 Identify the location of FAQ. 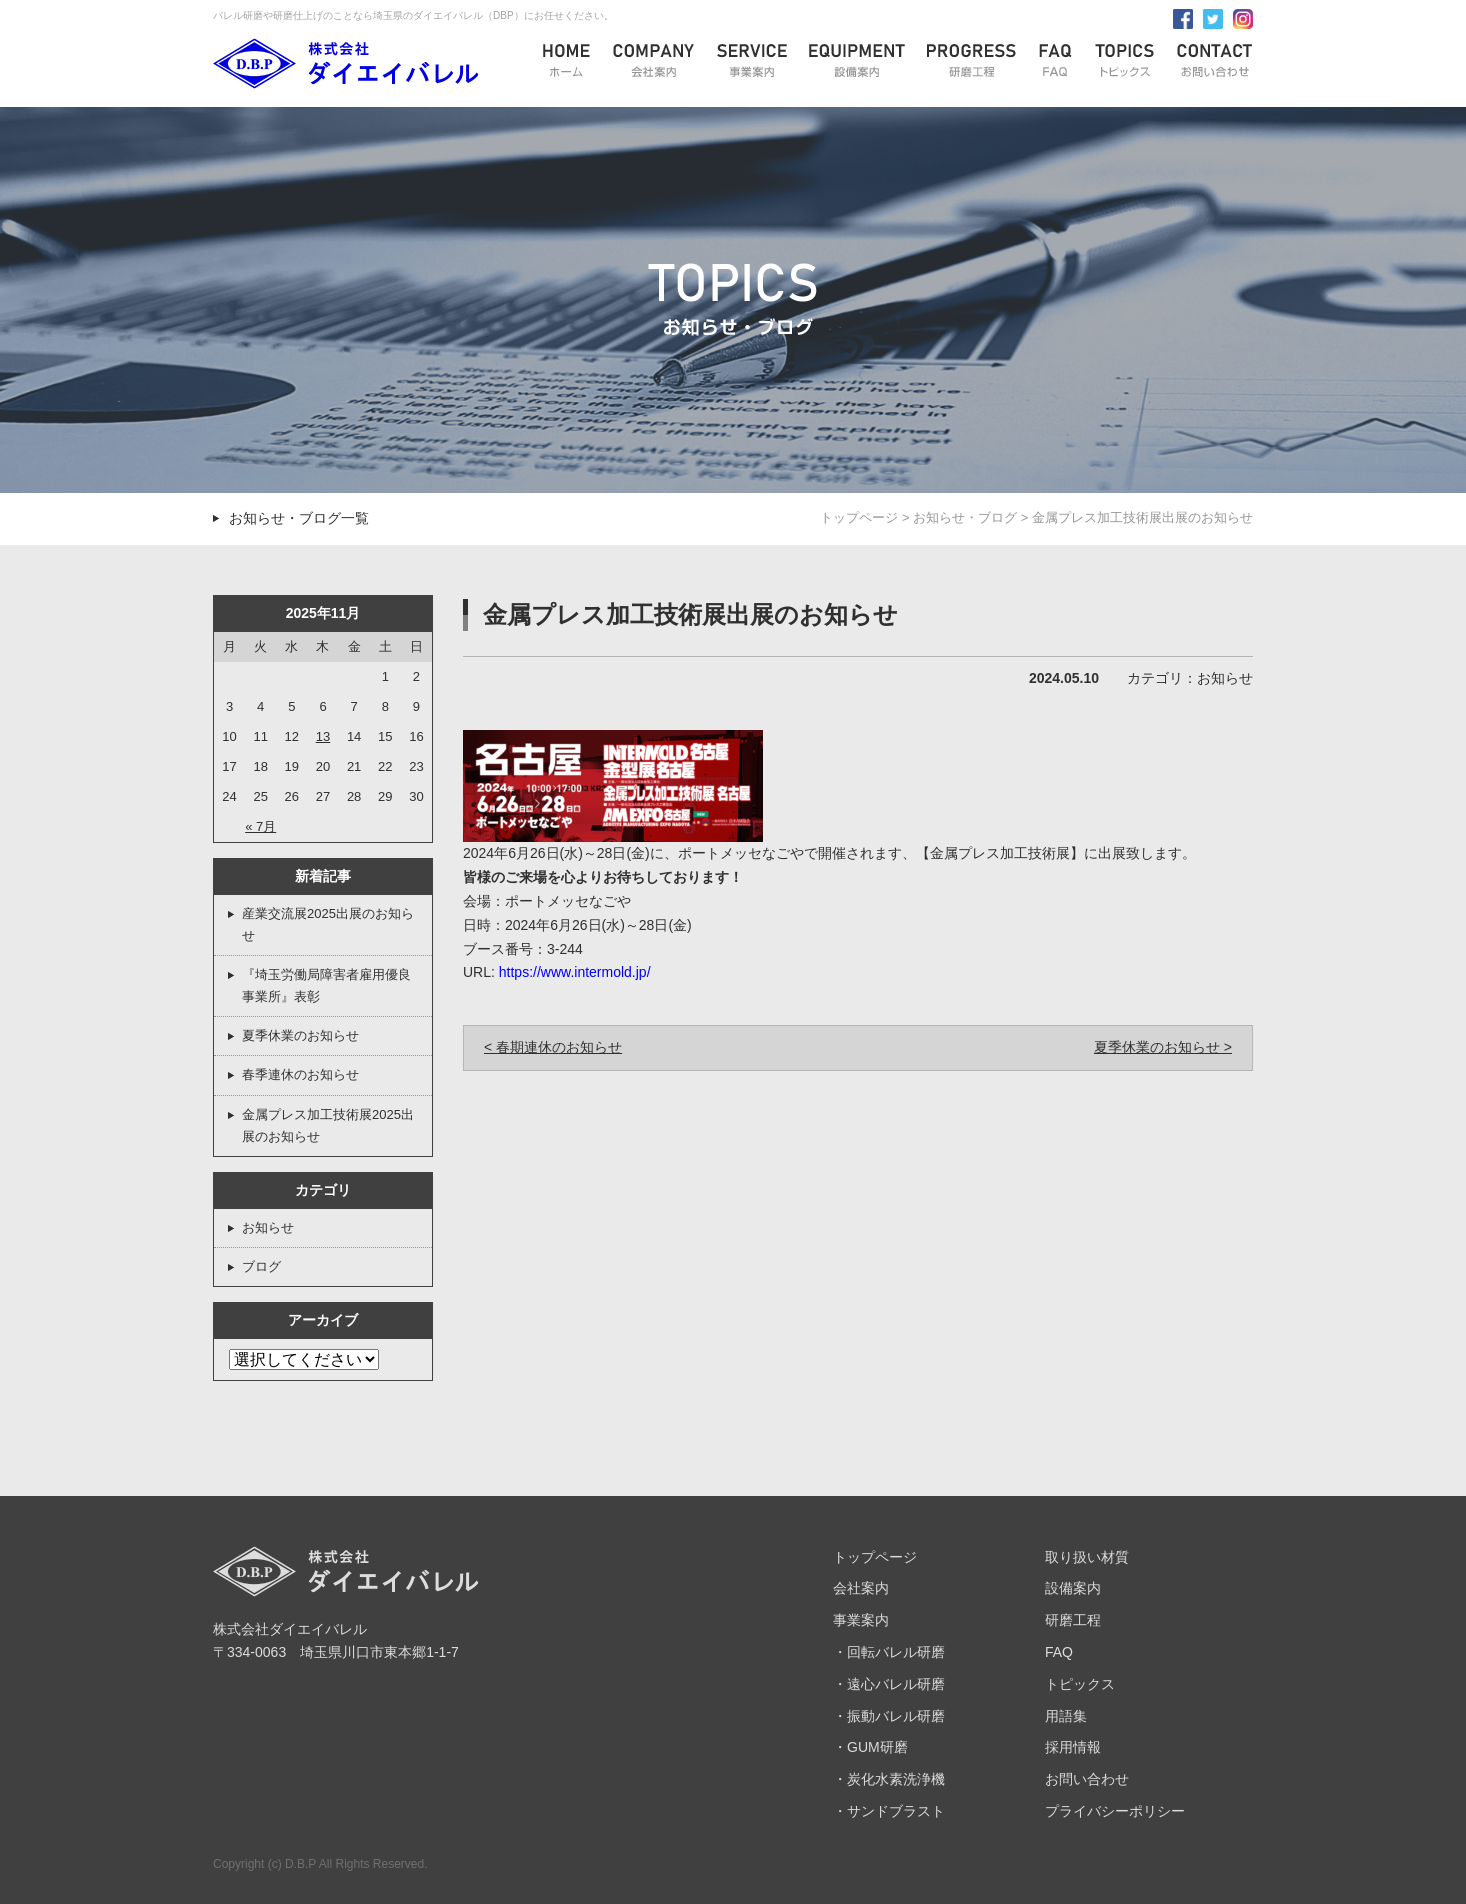
(1059, 1652).